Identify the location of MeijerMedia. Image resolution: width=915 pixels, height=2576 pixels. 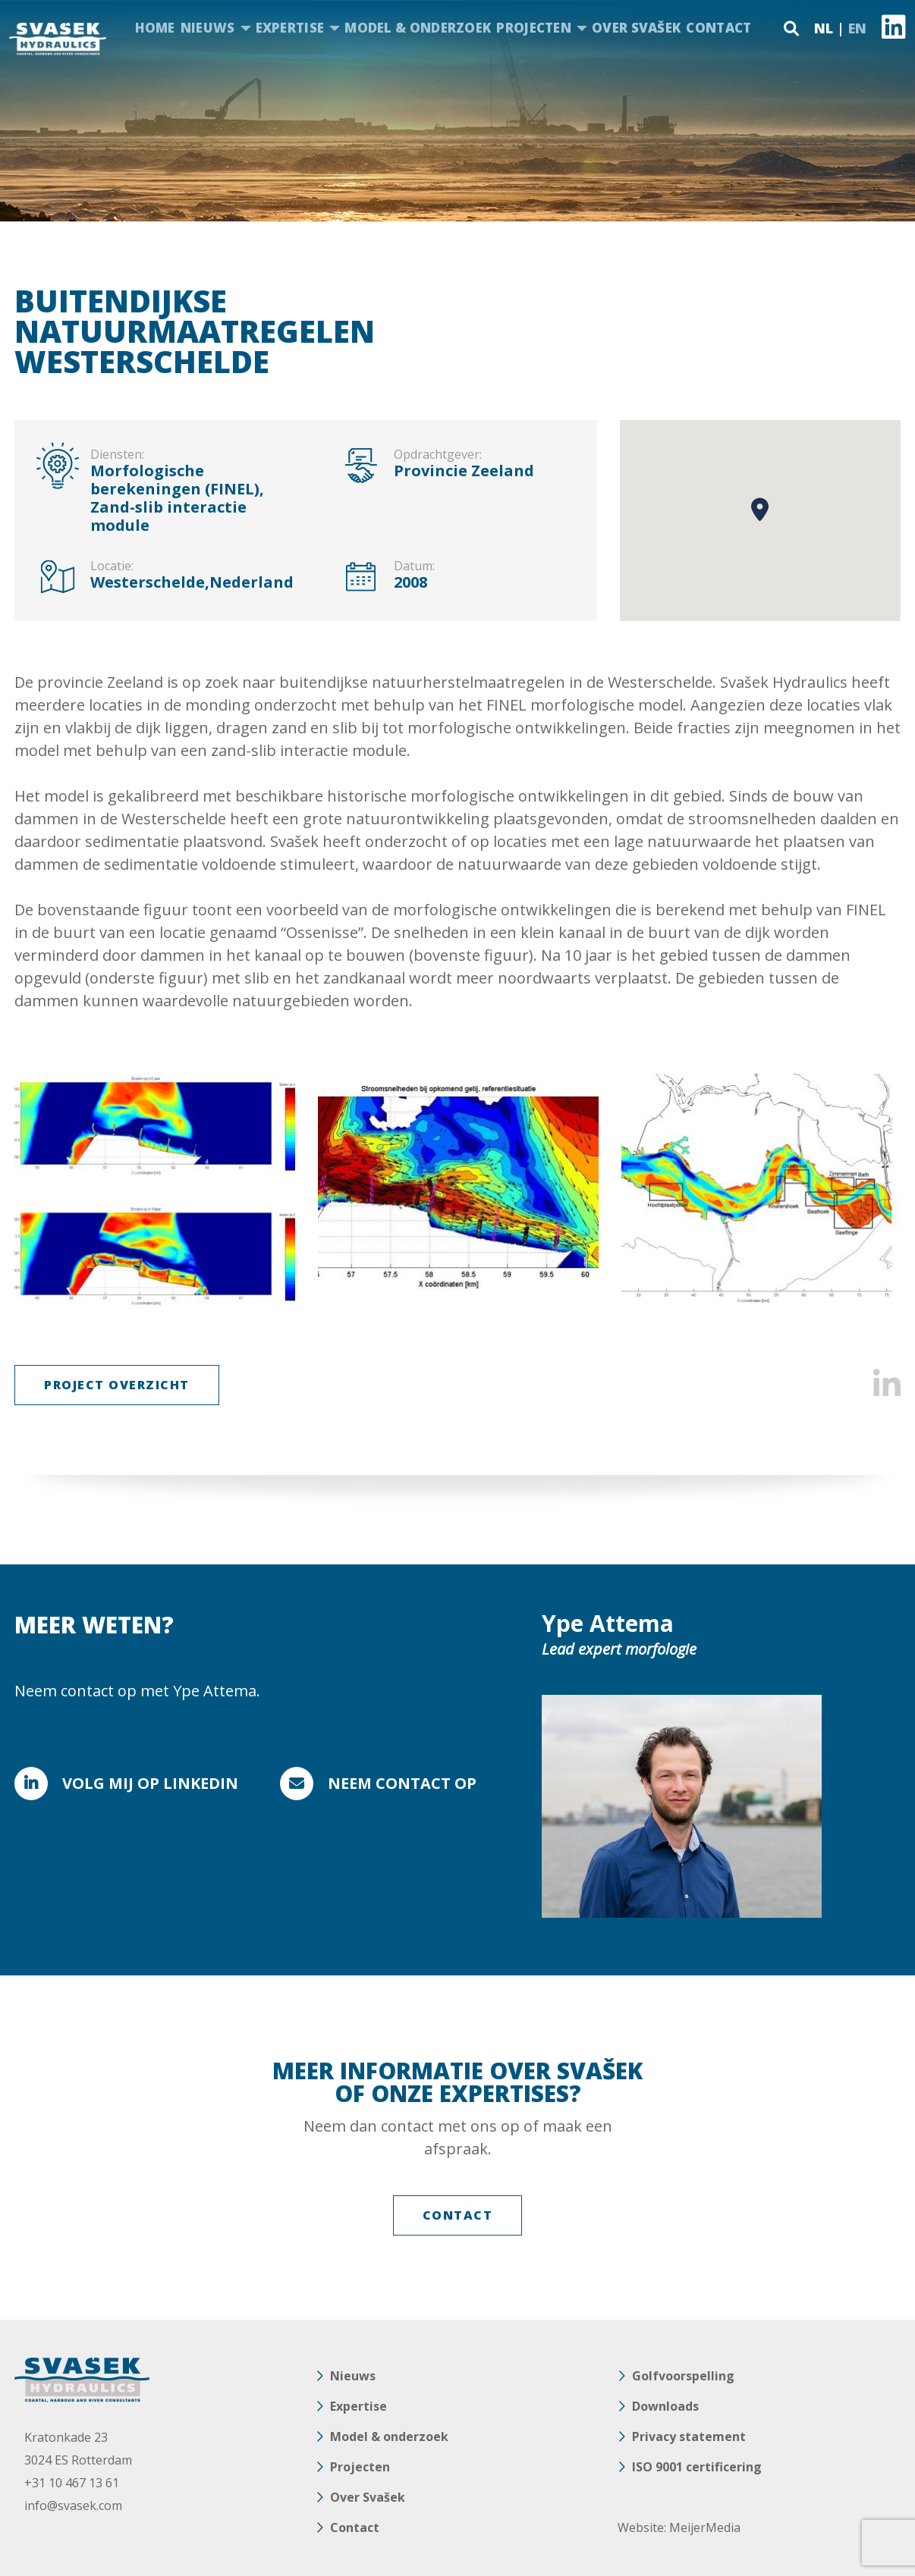
(704, 2527).